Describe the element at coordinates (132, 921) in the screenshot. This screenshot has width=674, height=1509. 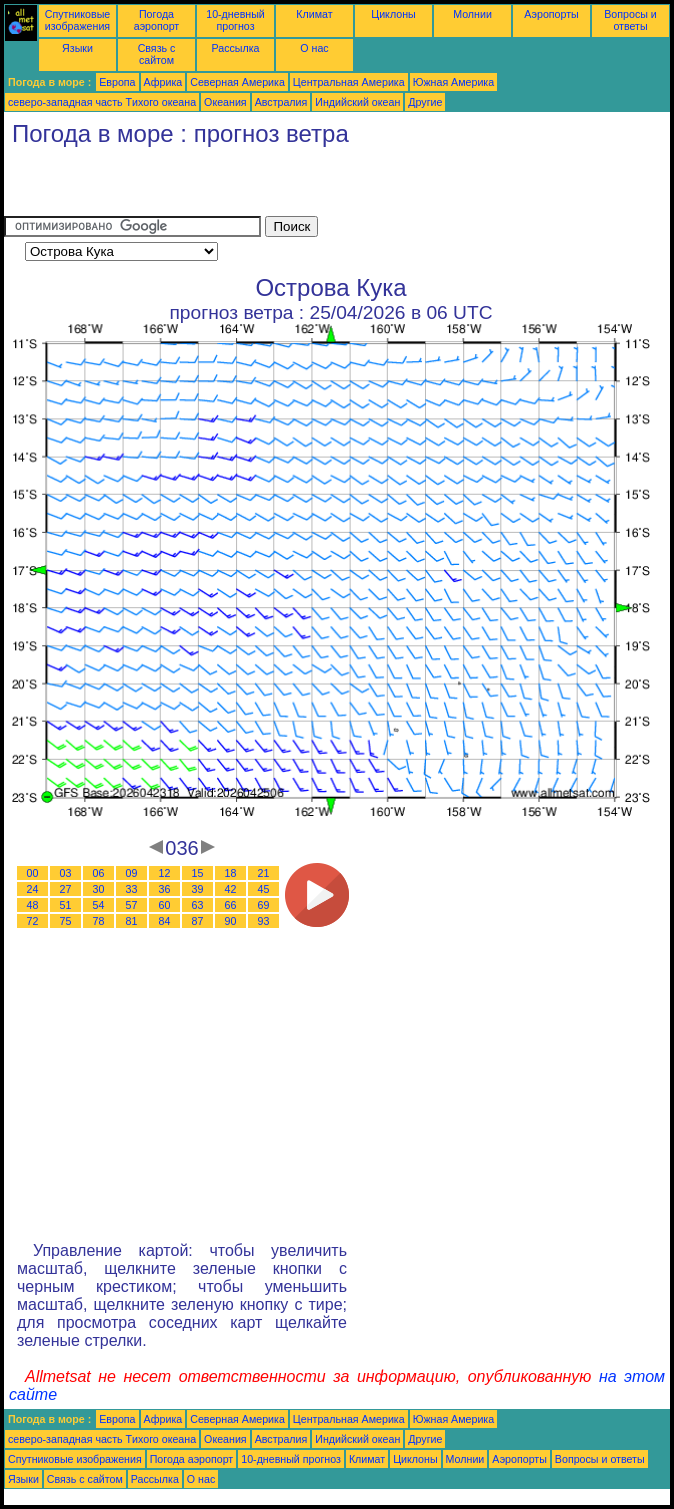
I see `81` at that location.